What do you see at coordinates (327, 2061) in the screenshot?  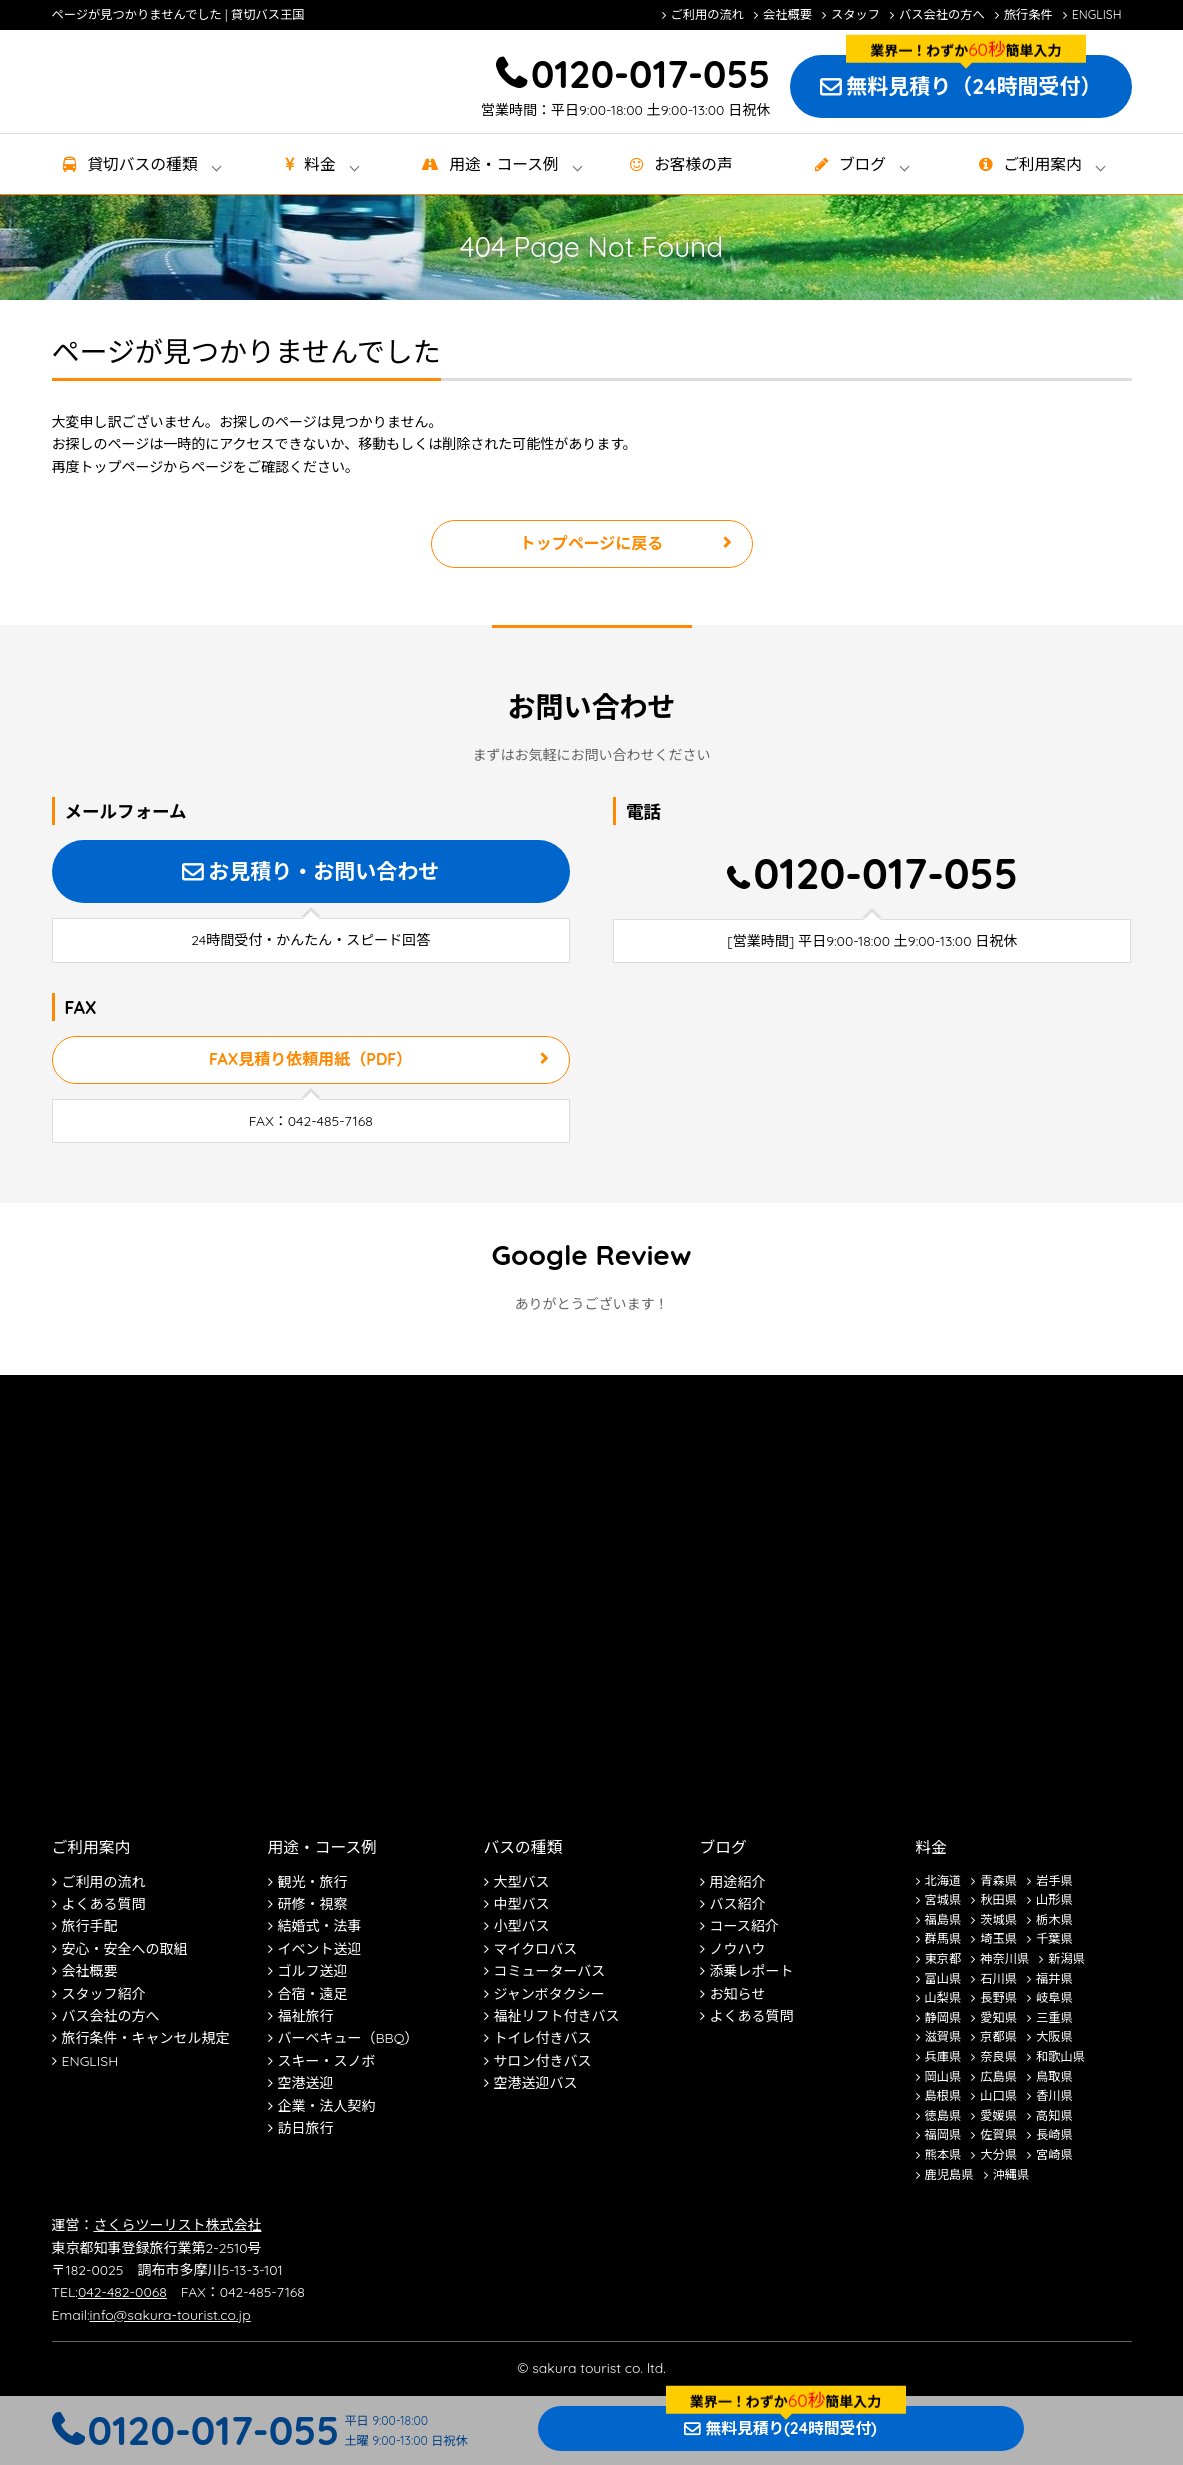 I see `スキー・スノボ` at bounding box center [327, 2061].